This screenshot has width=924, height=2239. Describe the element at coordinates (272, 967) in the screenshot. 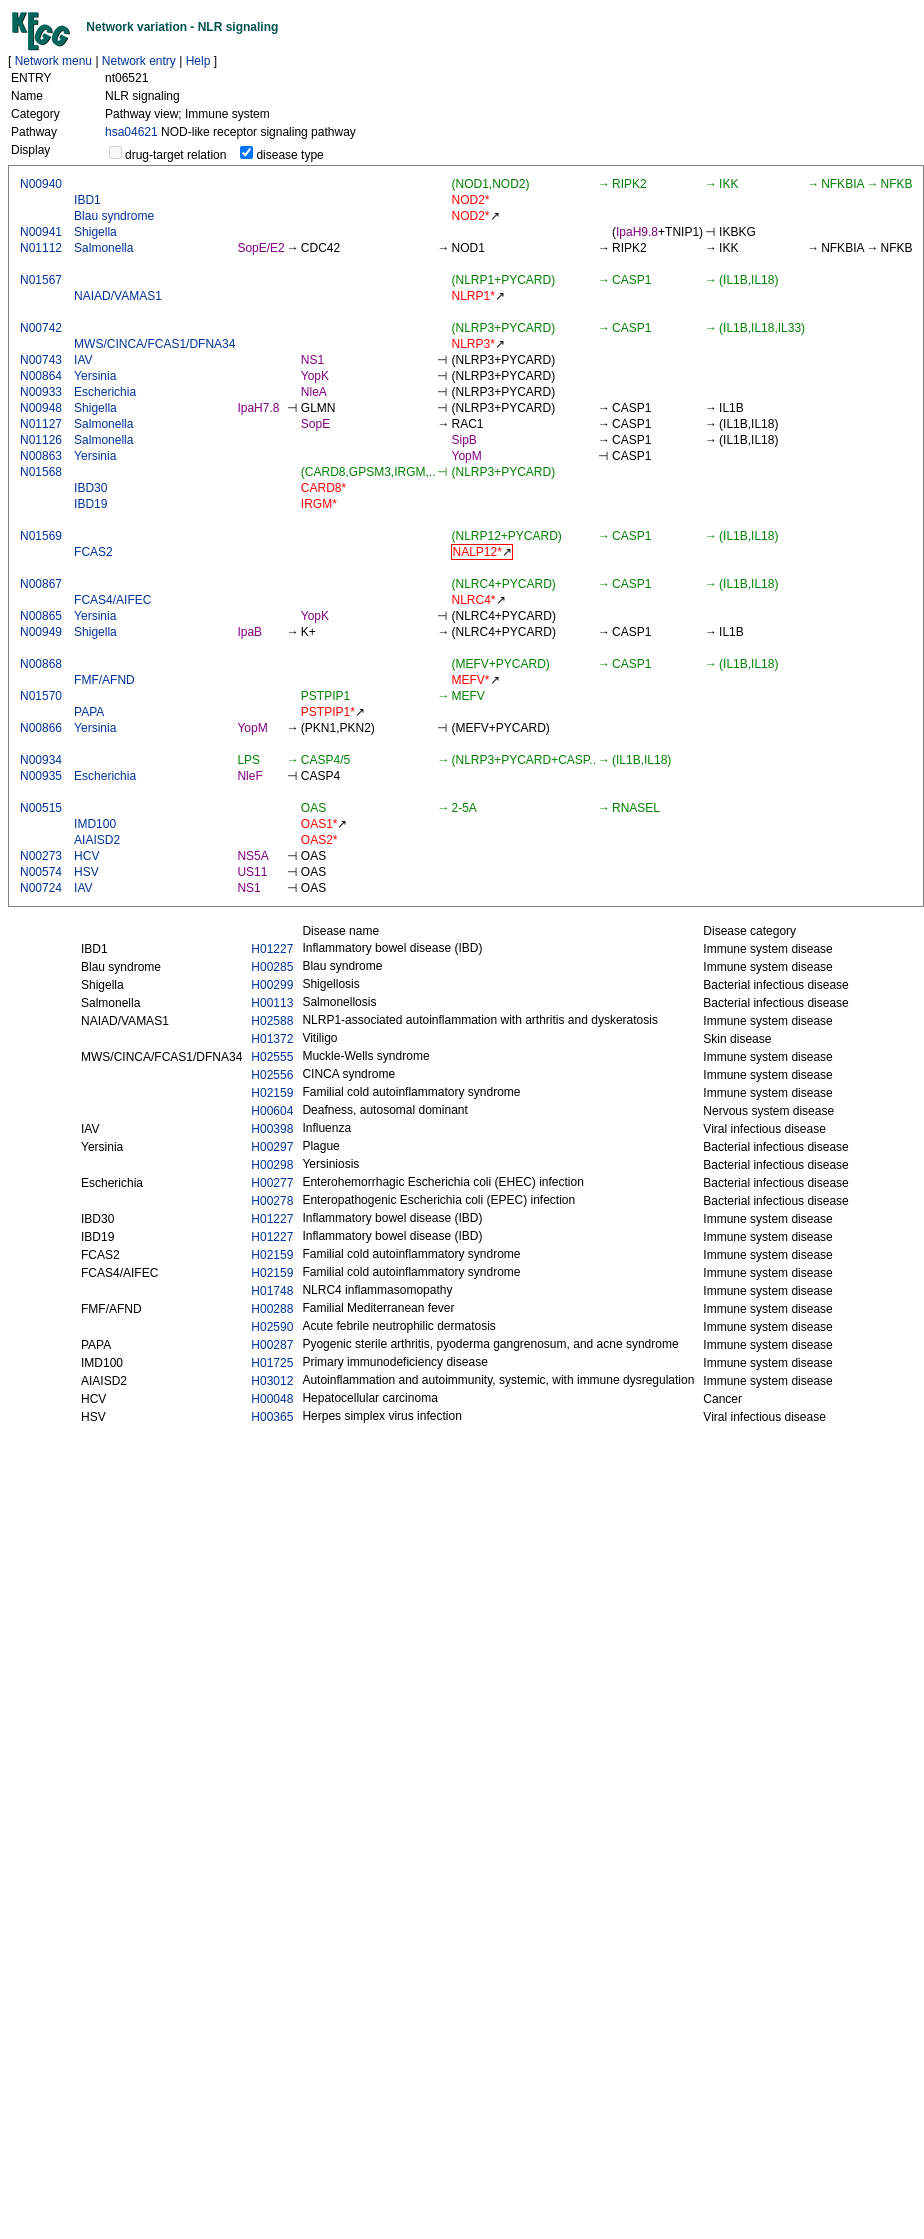

I see `H00285` at that location.